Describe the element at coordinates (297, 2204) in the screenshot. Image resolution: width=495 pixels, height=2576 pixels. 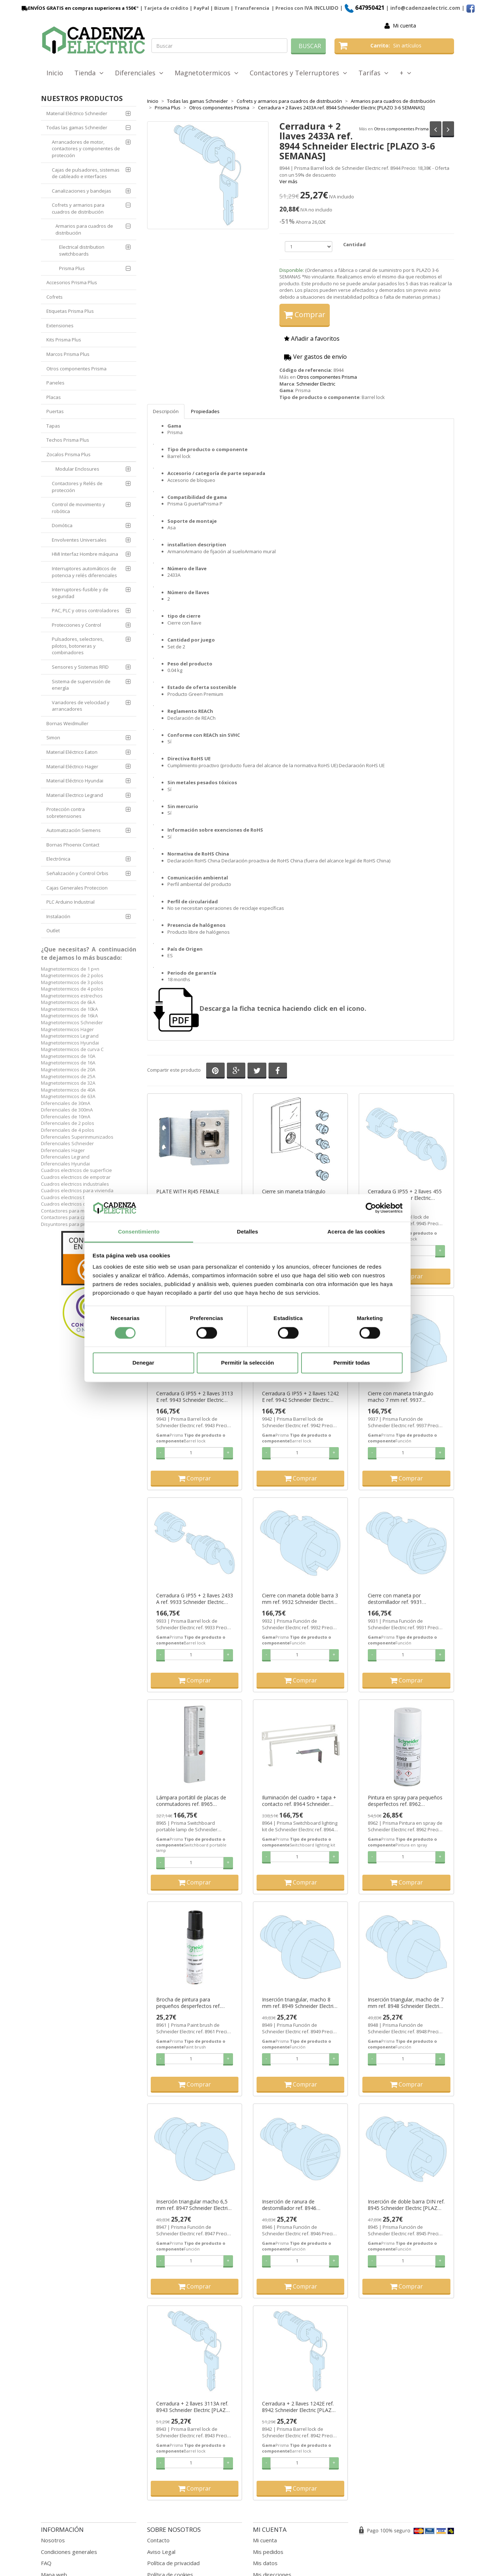
I see `Inserción de ranura de destornillador ref. 8946 Schneider Electric [PLAZO 3-6 SEMANAS]` at that location.